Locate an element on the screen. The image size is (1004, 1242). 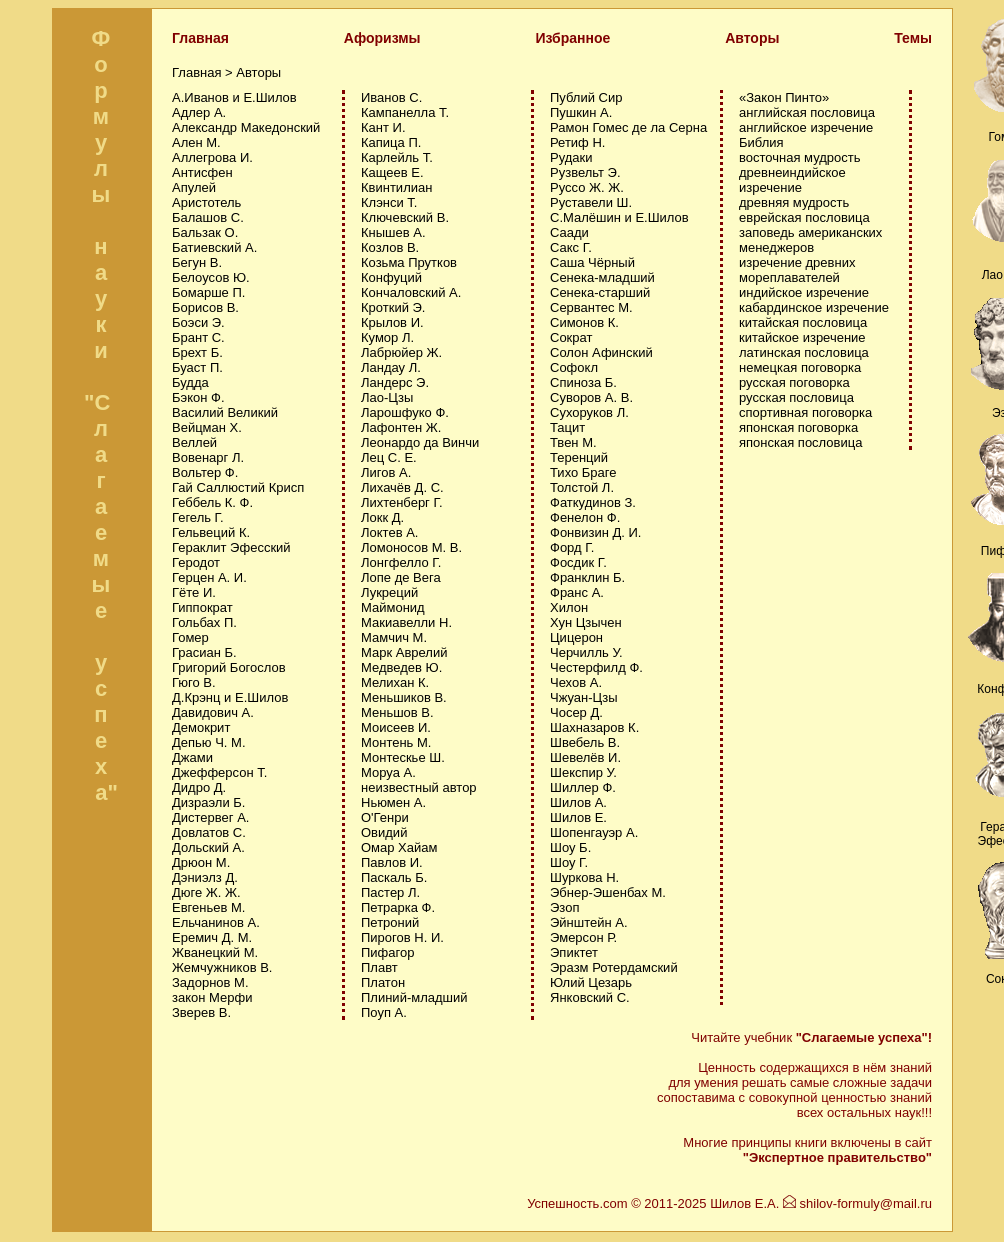
Гёте И. is located at coordinates (194, 592).